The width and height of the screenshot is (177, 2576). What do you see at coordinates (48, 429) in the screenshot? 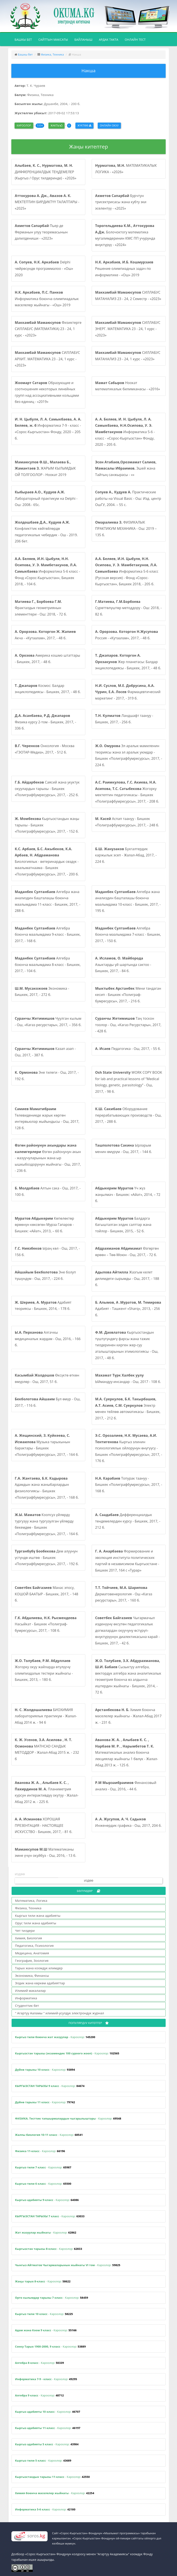
I see `Информатика 7-9 - класс - «Сорос-Кыргызстан» Фонду, 2020 – 205 б.` at bounding box center [48, 429].